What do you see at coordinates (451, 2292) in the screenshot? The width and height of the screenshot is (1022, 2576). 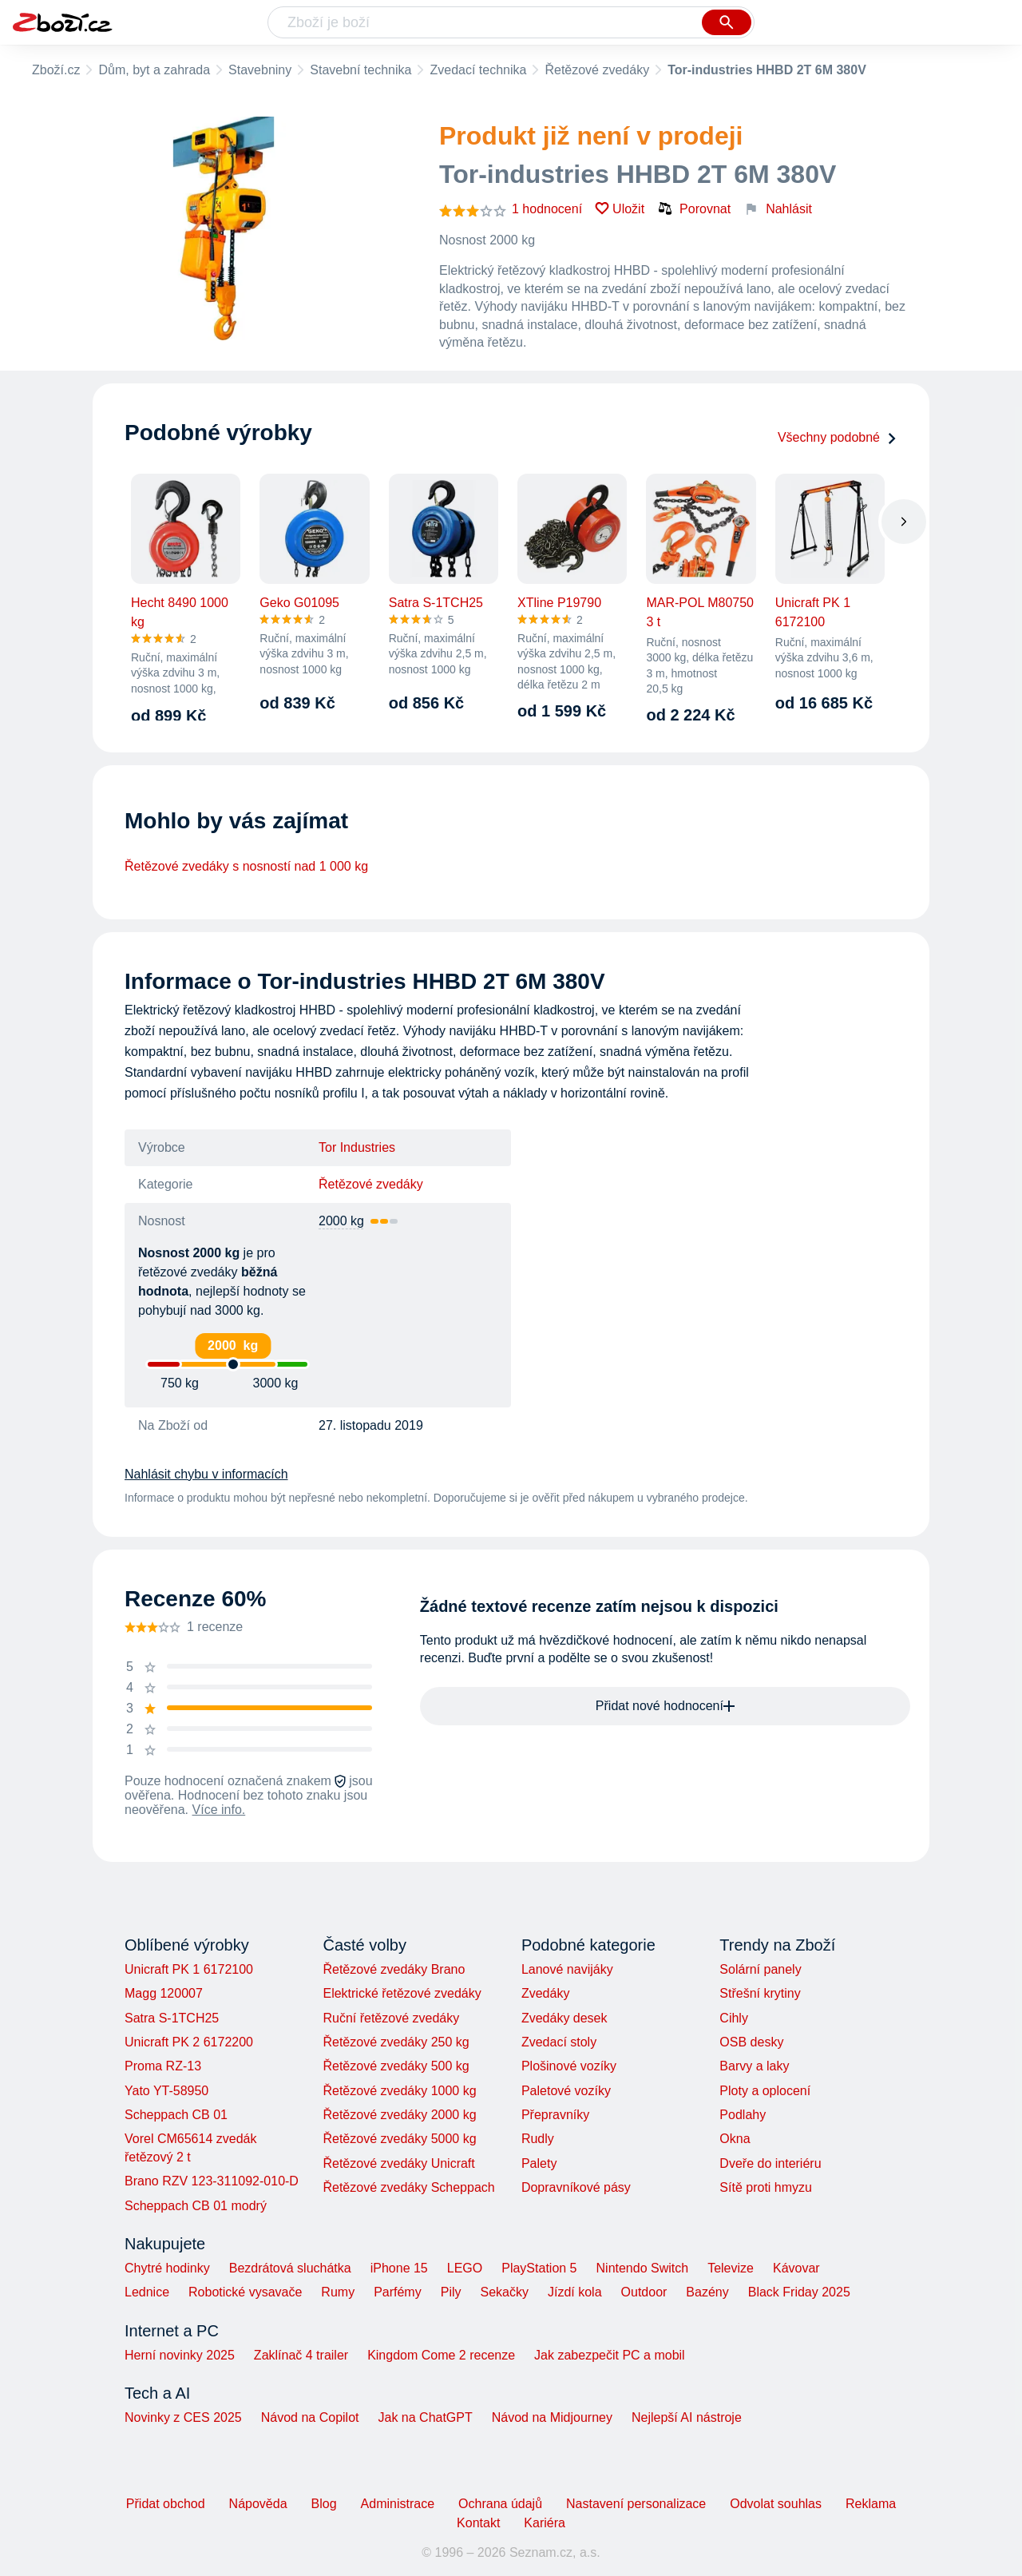 I see `Pily` at bounding box center [451, 2292].